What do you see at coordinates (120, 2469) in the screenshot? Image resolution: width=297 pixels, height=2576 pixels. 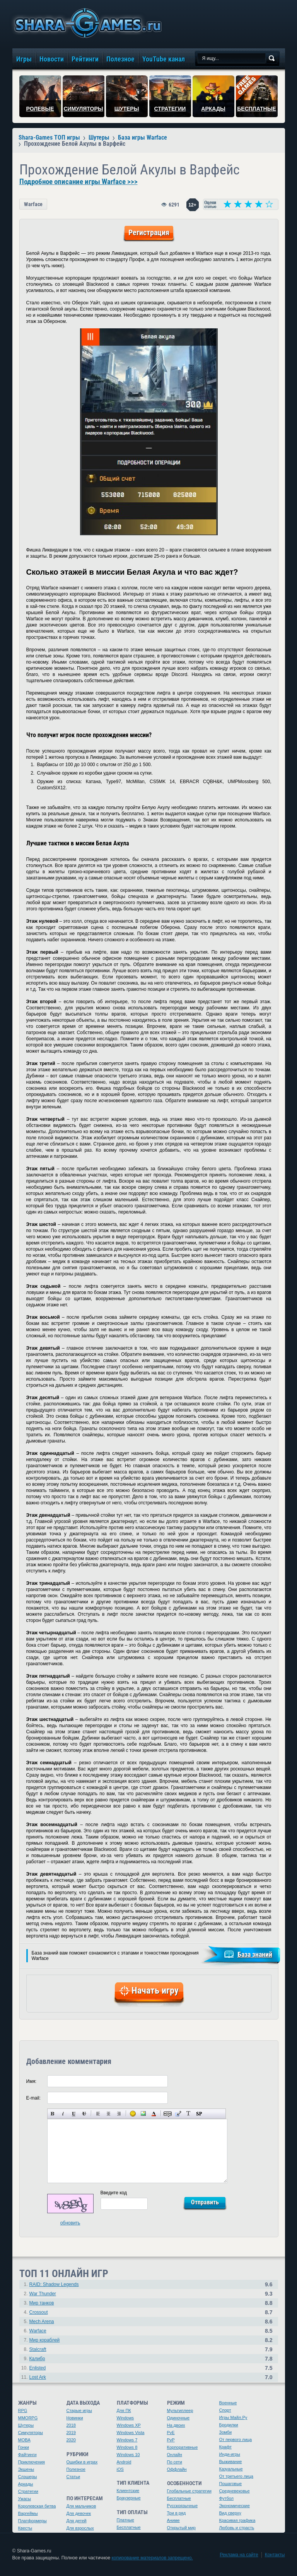 I see `iOS` at bounding box center [120, 2469].